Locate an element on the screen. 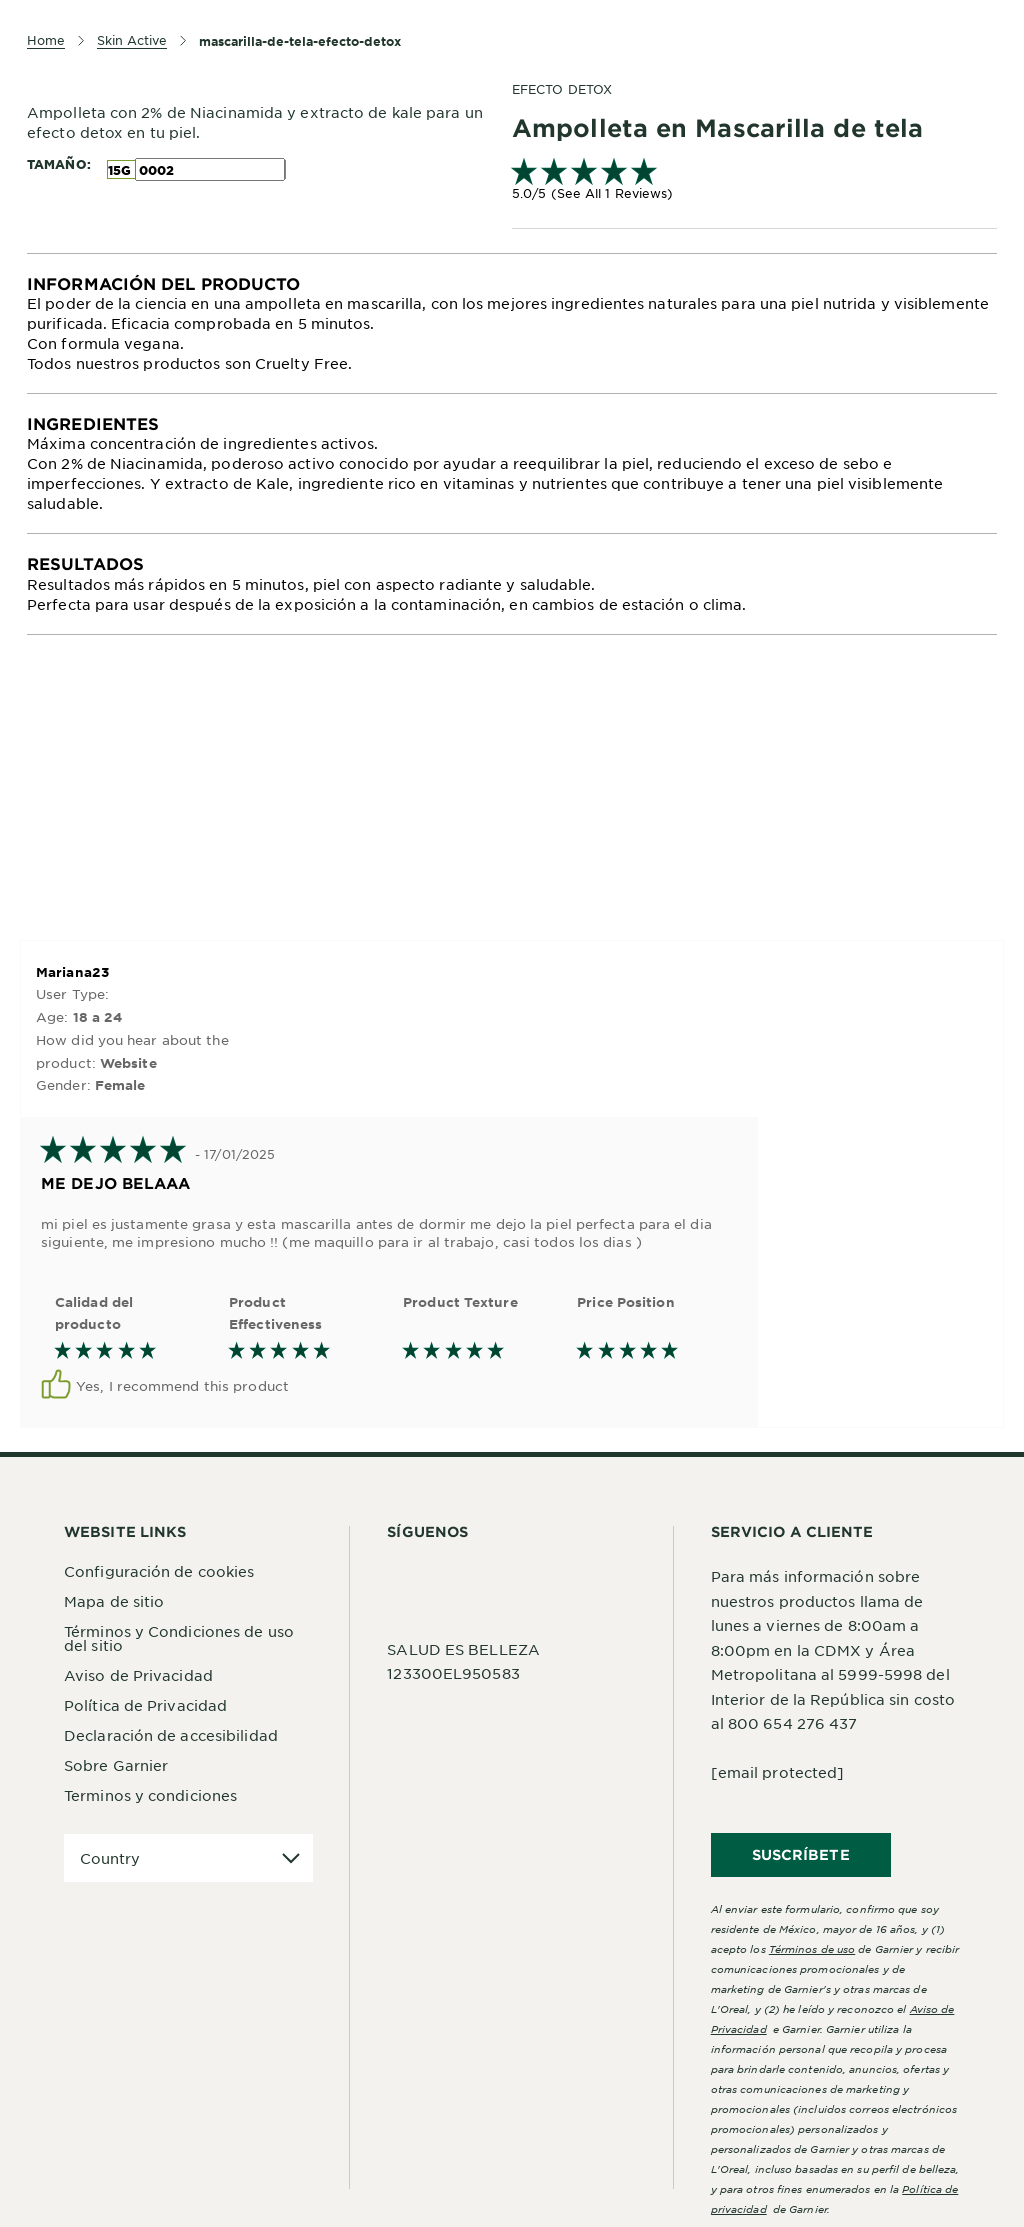 Image resolution: width=1024 pixels, height=2227 pixels. Configuración de cookies is located at coordinates (159, 1571).